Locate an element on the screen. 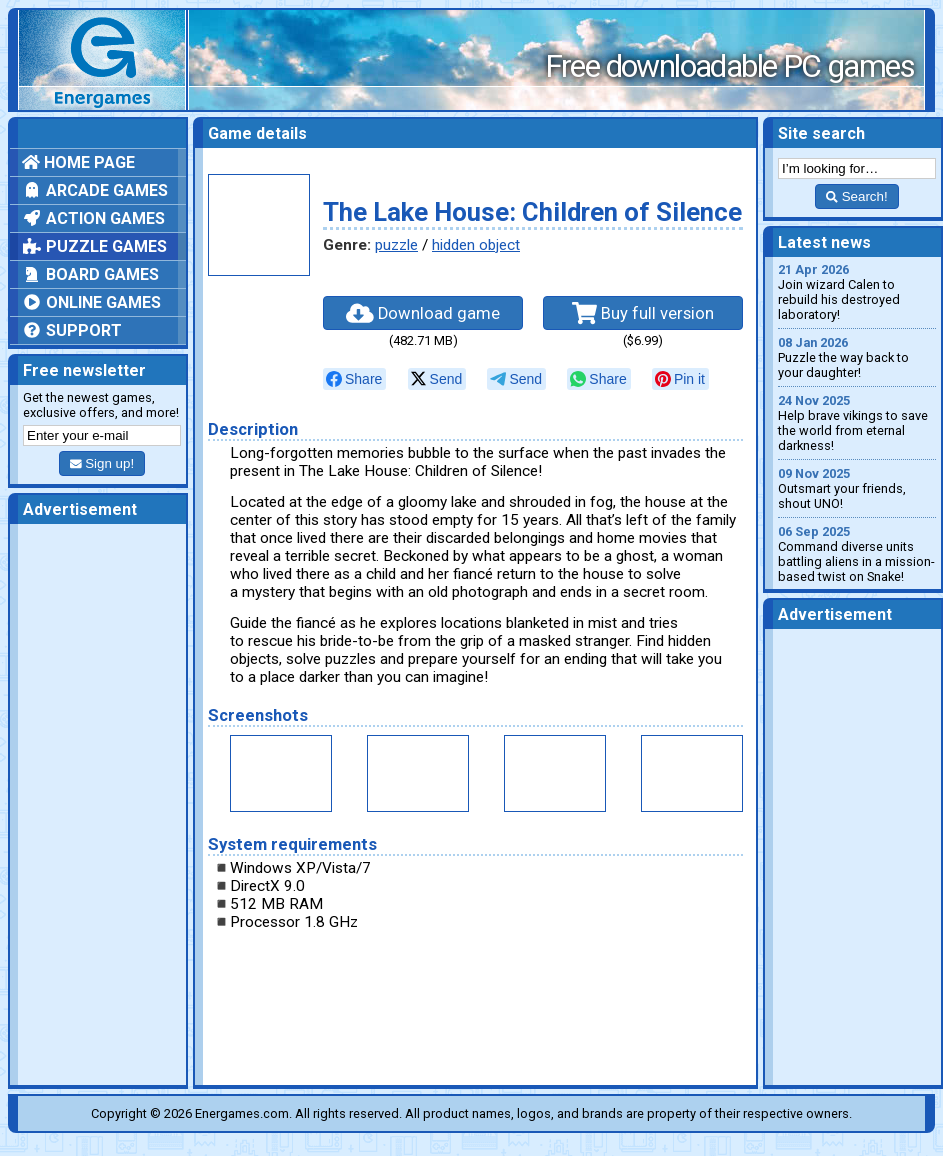  [null] is located at coordinates (354, 379).